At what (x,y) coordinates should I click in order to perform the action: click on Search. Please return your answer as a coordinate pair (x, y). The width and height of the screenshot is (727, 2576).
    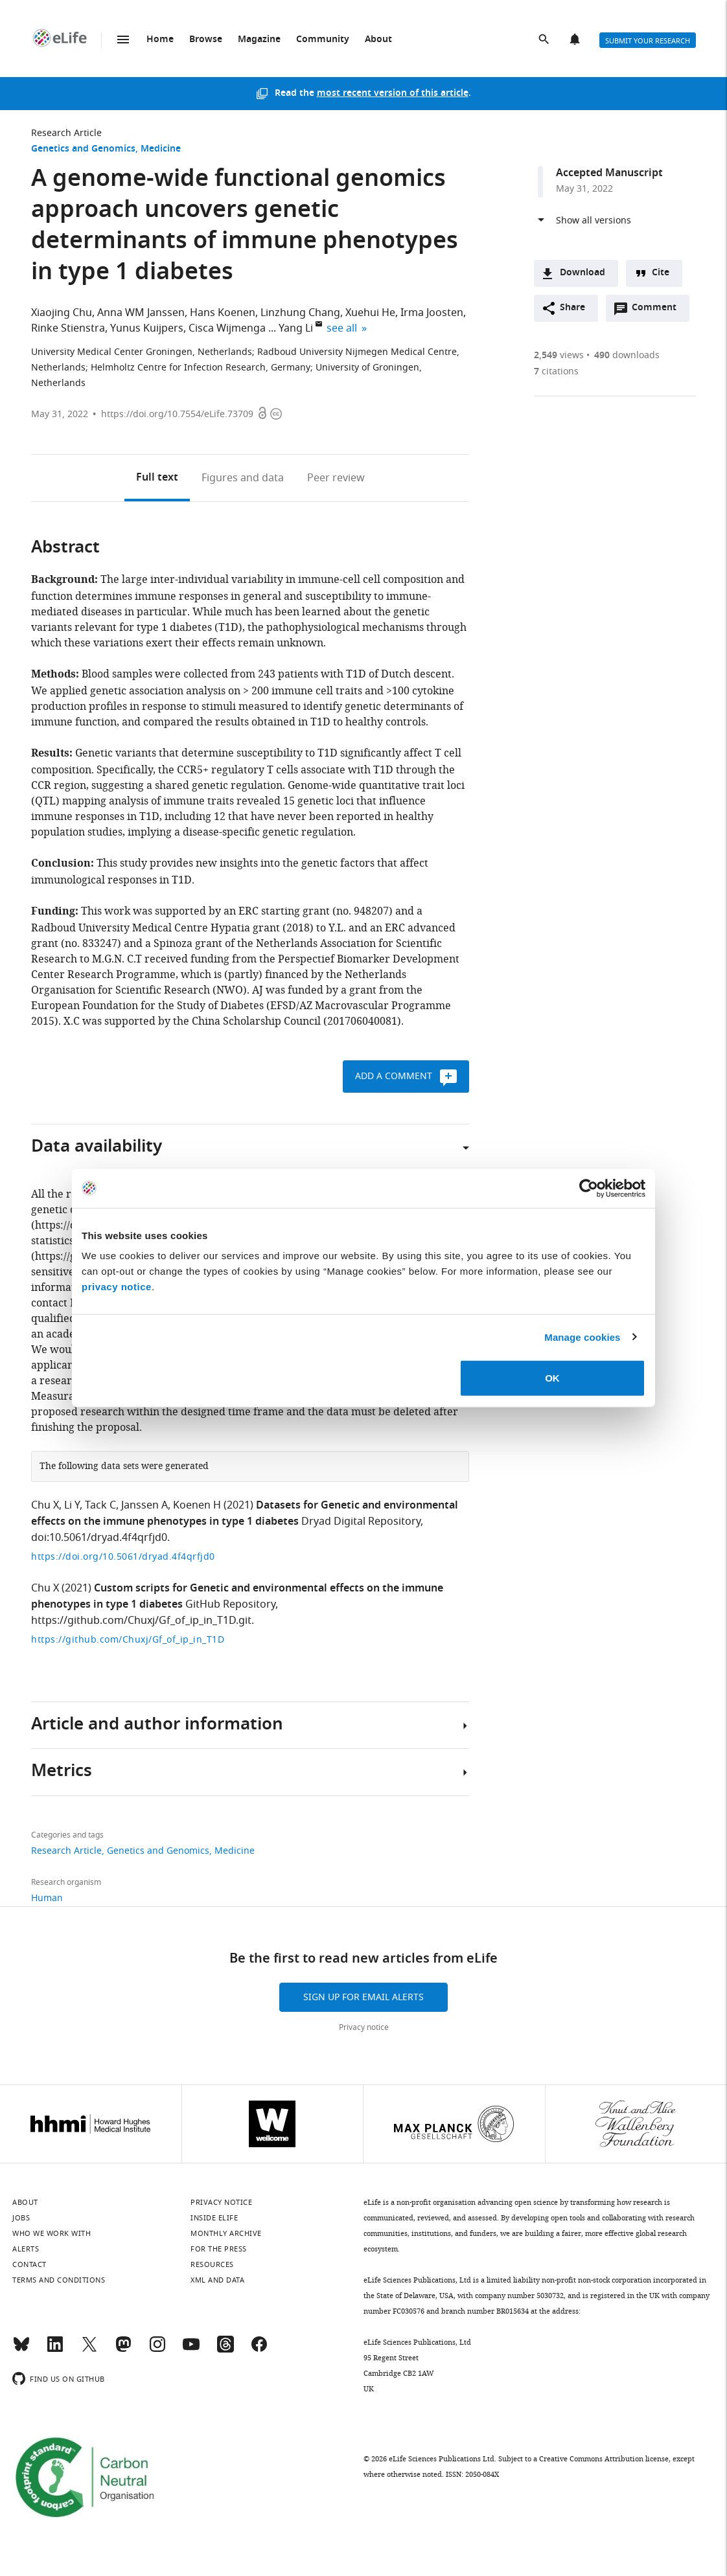
    Looking at the image, I should click on (545, 40).